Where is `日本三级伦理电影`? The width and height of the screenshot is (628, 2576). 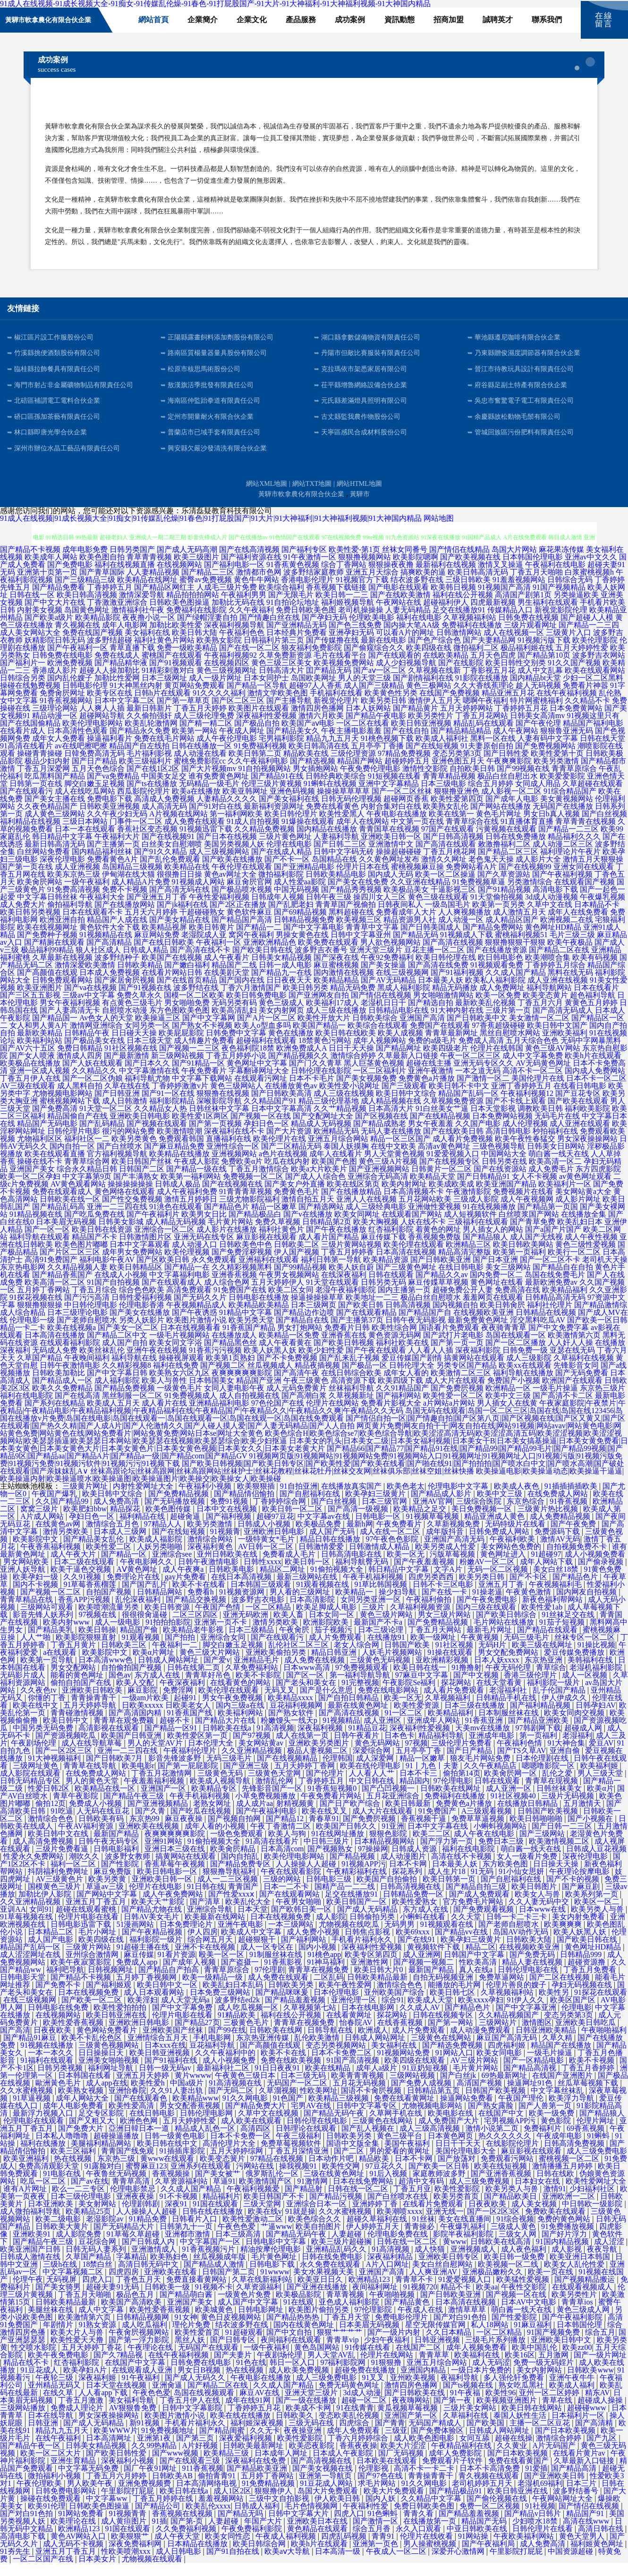 日本三级伦理电影 is located at coordinates (82, 2209).